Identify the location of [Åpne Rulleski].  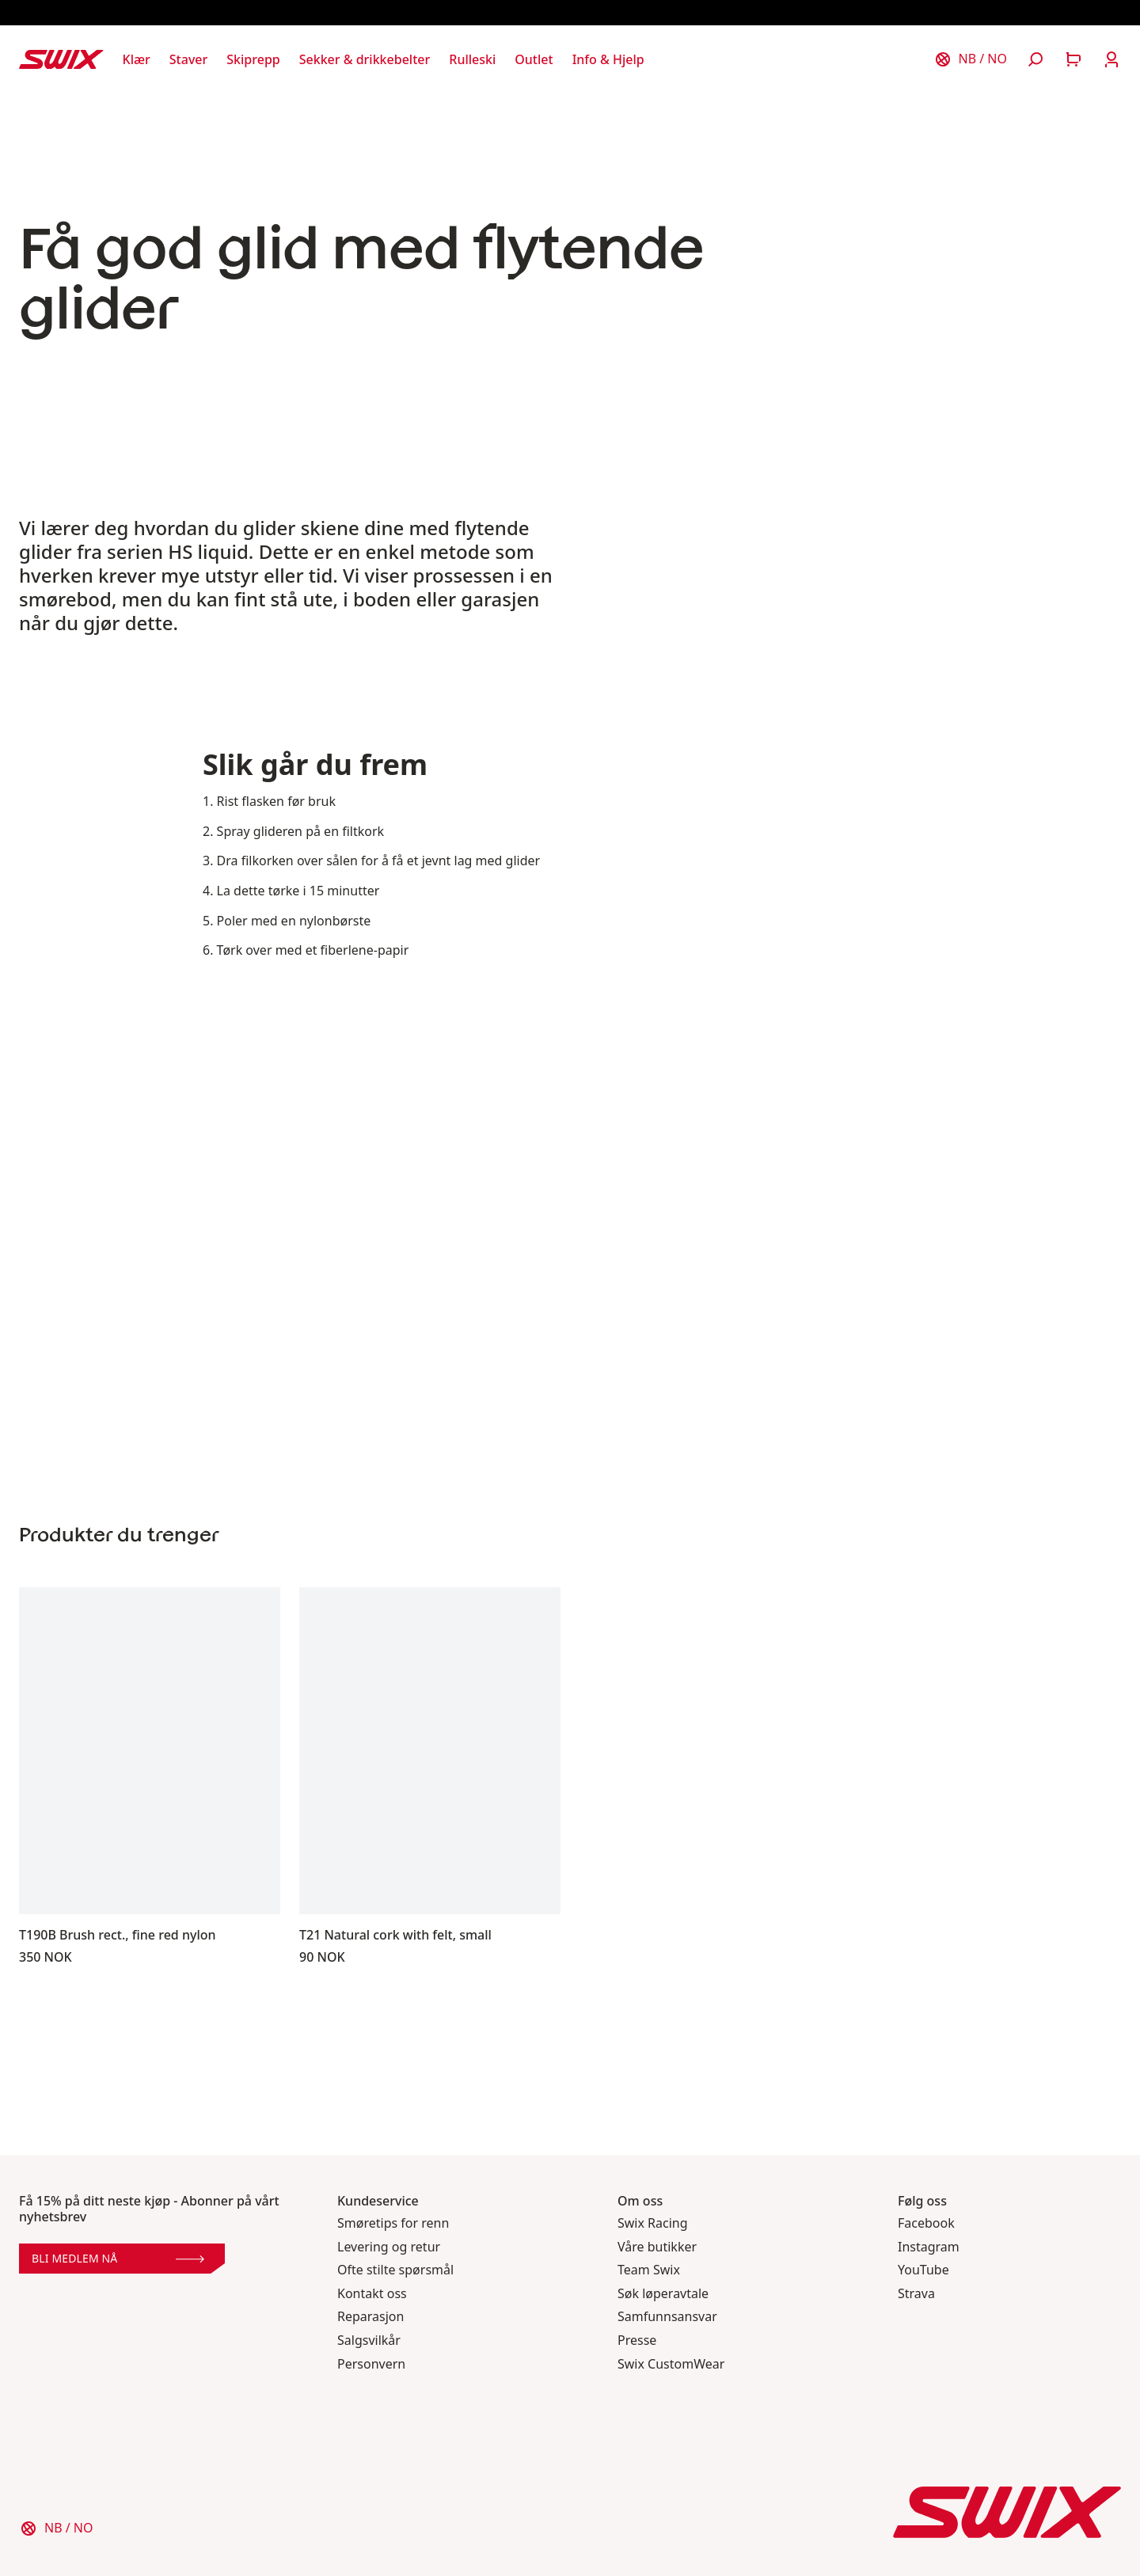
(472, 59).